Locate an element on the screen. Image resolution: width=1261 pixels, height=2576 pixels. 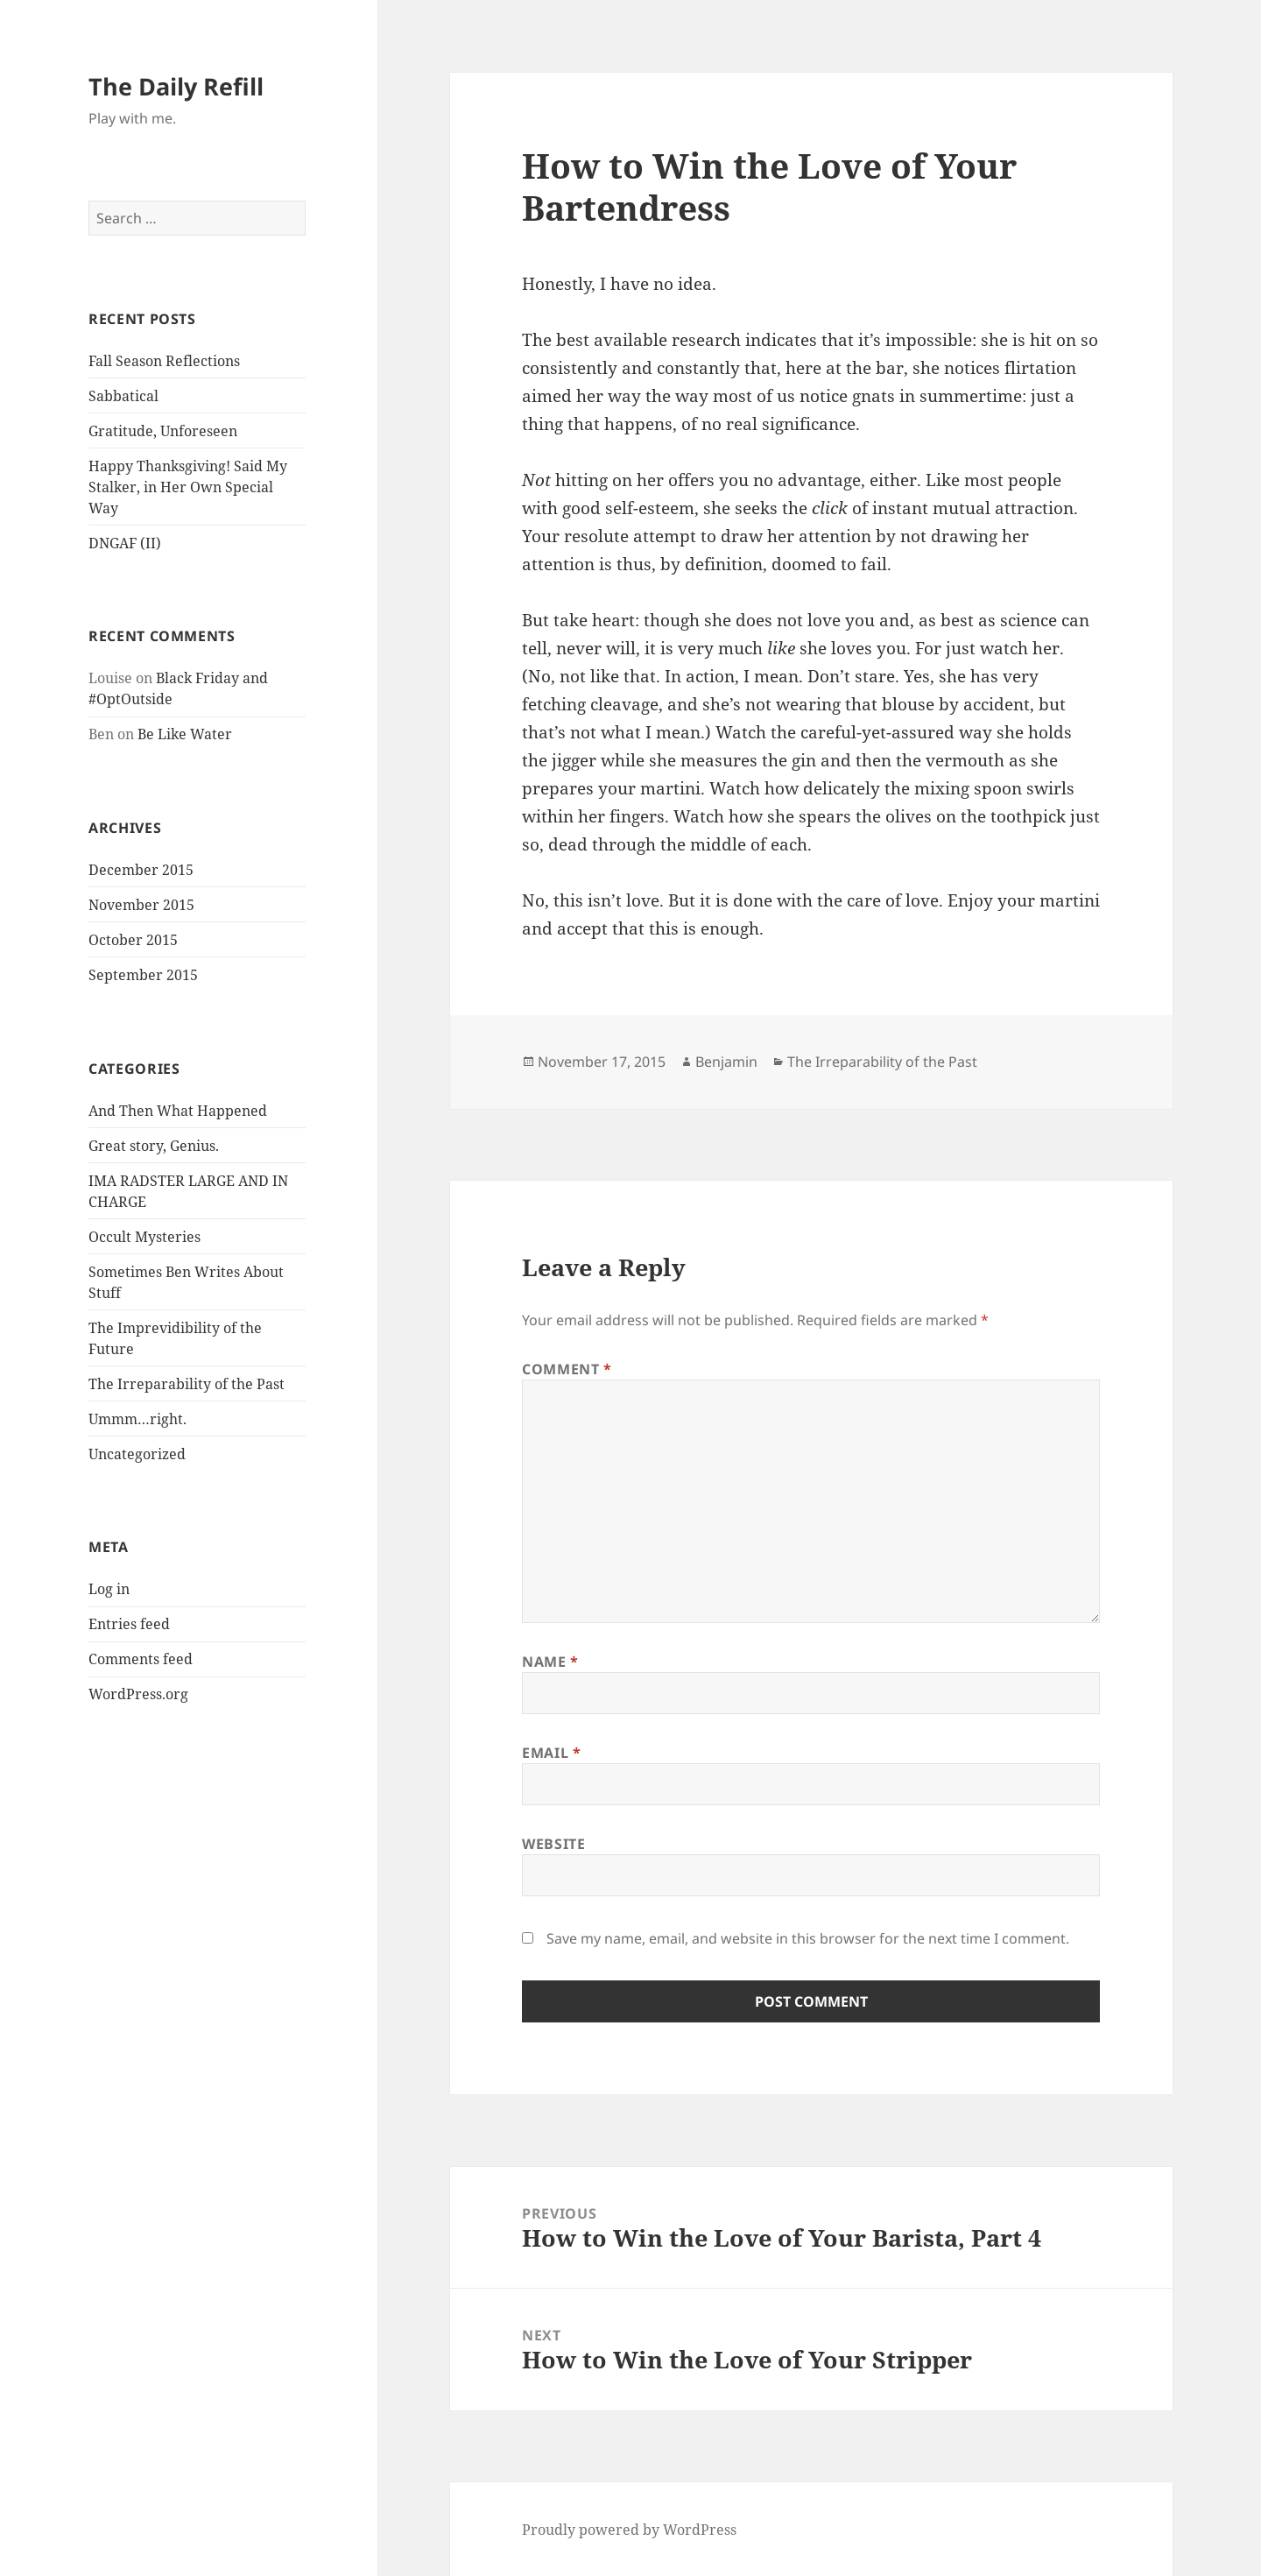
Fall Season Reflections is located at coordinates (164, 361).